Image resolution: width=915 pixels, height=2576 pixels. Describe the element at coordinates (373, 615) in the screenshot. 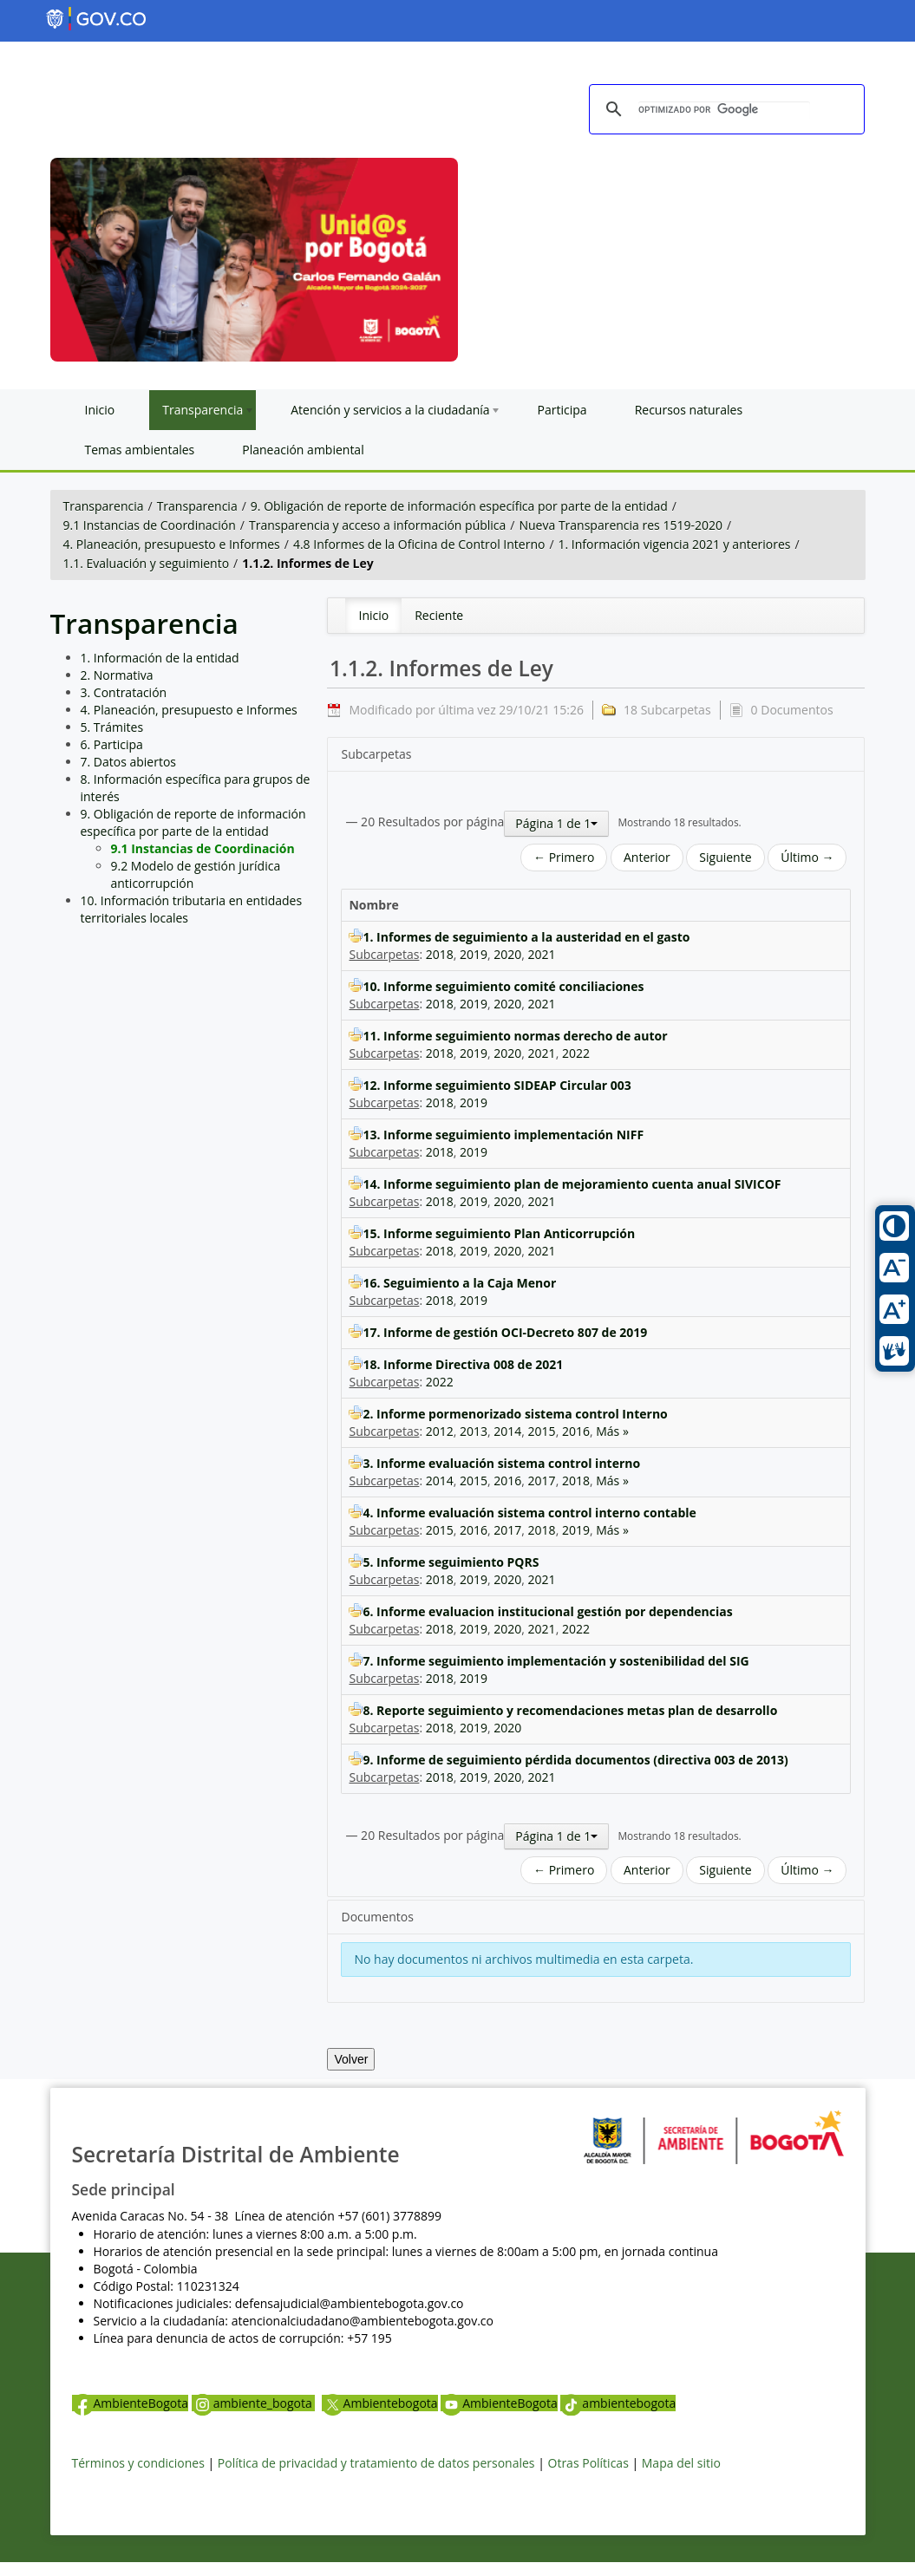

I see `[menuitem]` at that location.